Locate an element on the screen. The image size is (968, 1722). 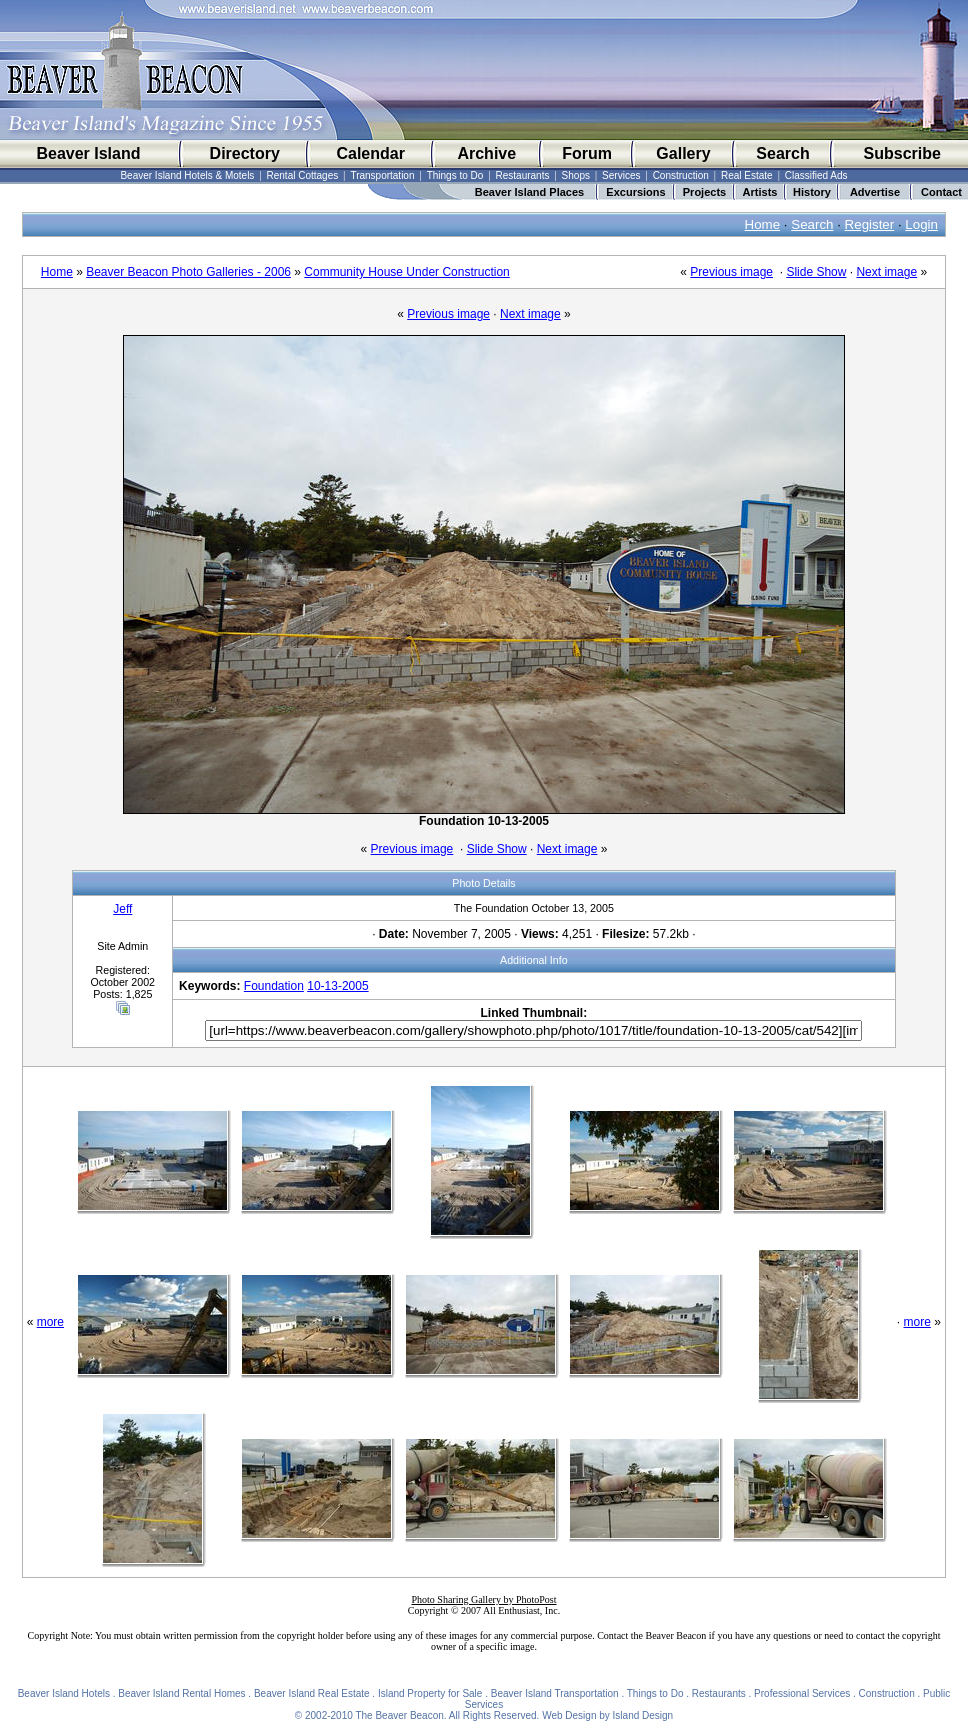
History is located at coordinates (812, 192).